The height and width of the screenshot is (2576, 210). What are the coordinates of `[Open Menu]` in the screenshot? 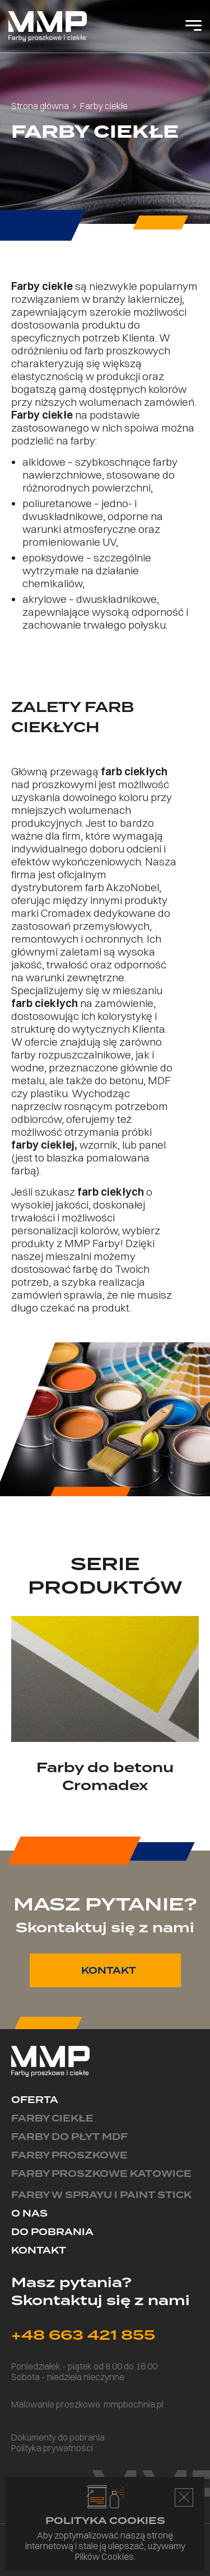 It's located at (193, 26).